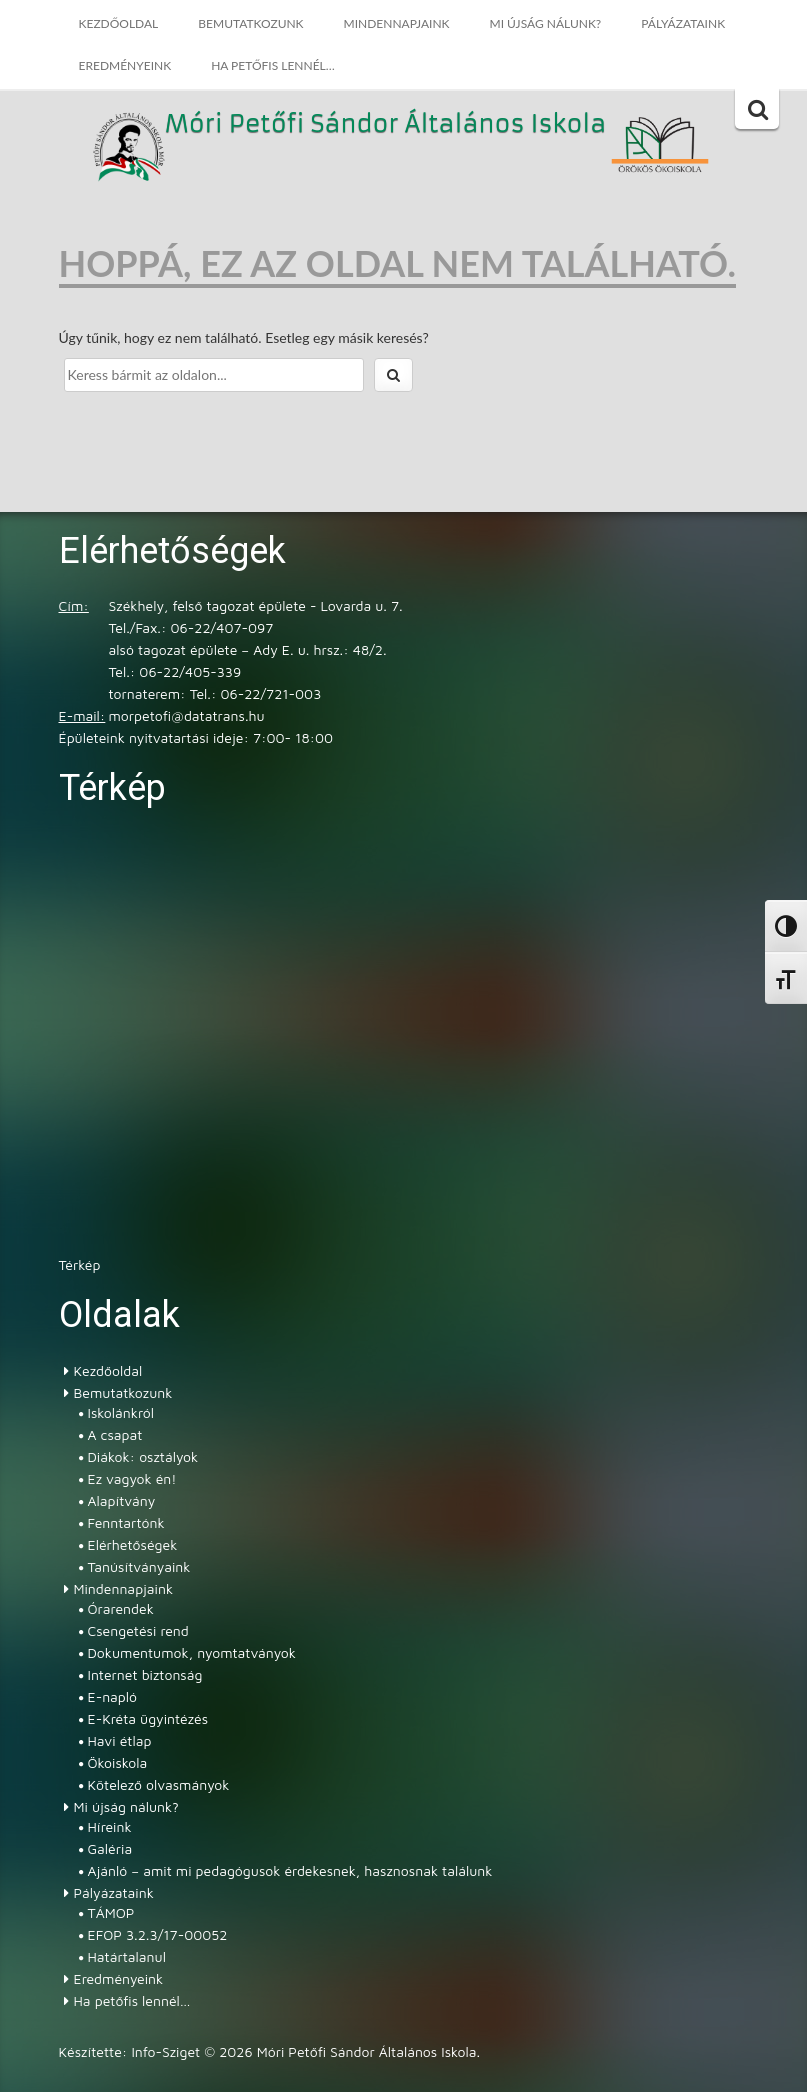 The width and height of the screenshot is (807, 2092). I want to click on Ez vagyok én!, so click(132, 1478).